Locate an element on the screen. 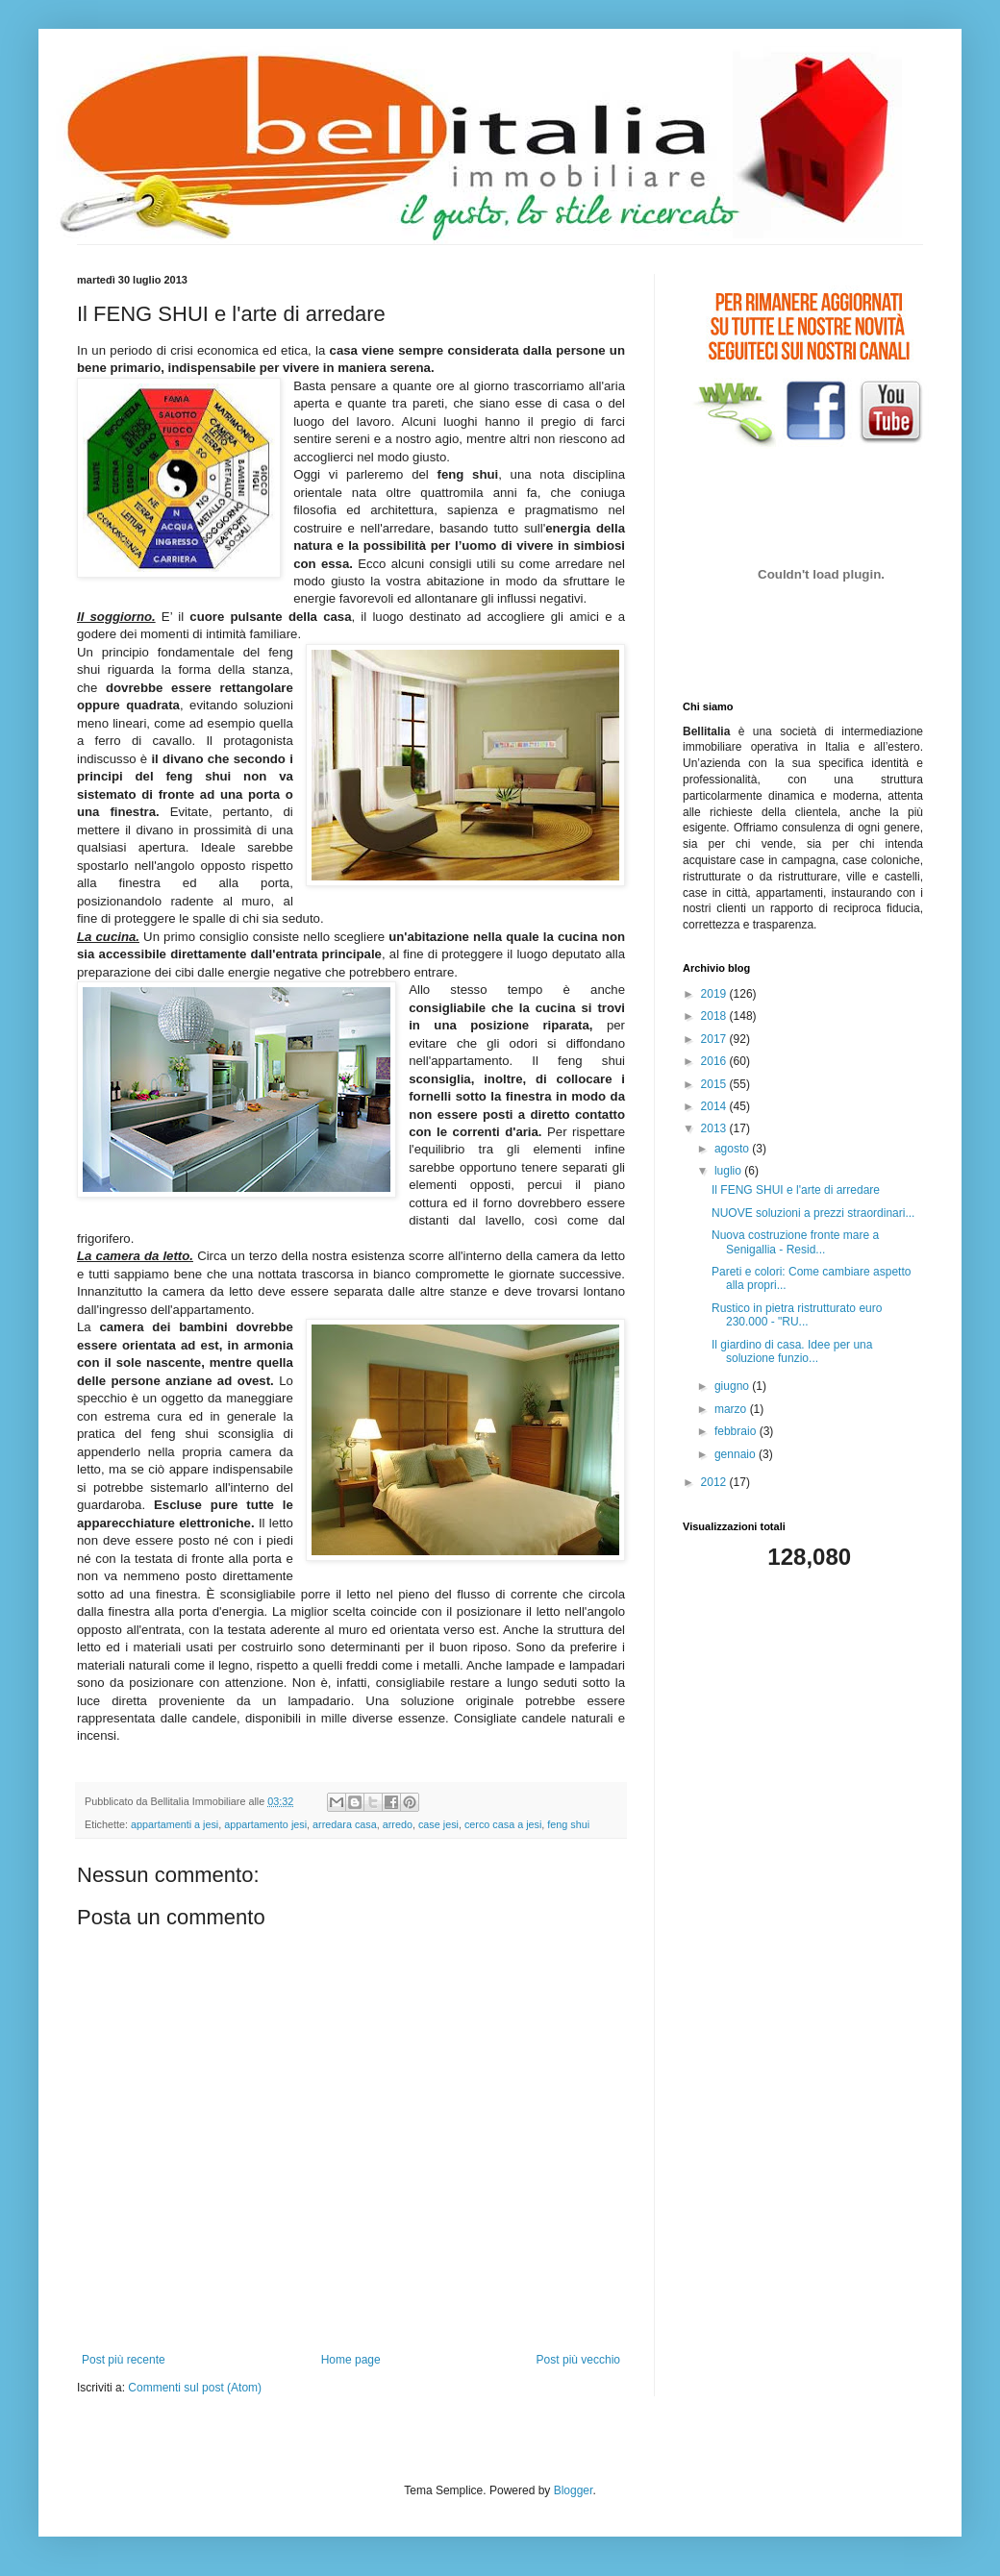 This screenshot has height=2576, width=1000. Il giardino di casa. Idee per una soluzione funzio... is located at coordinates (792, 1351).